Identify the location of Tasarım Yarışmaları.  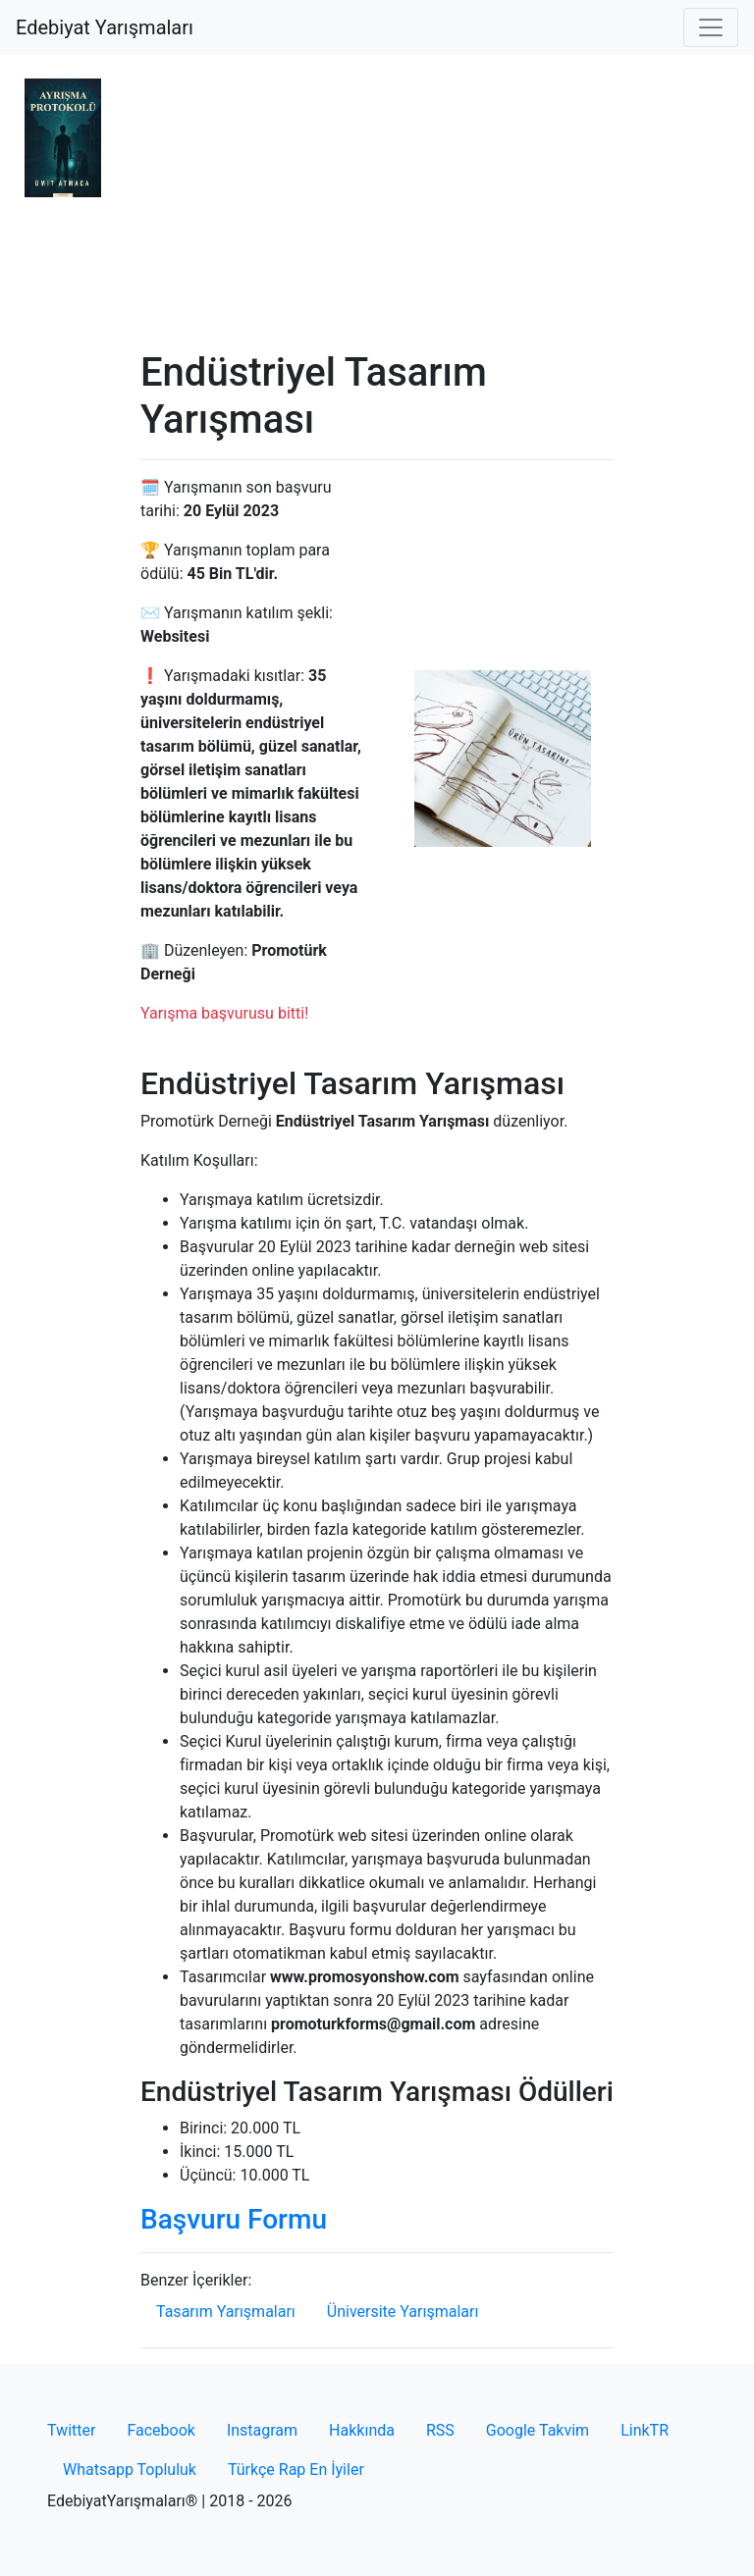
(226, 2311).